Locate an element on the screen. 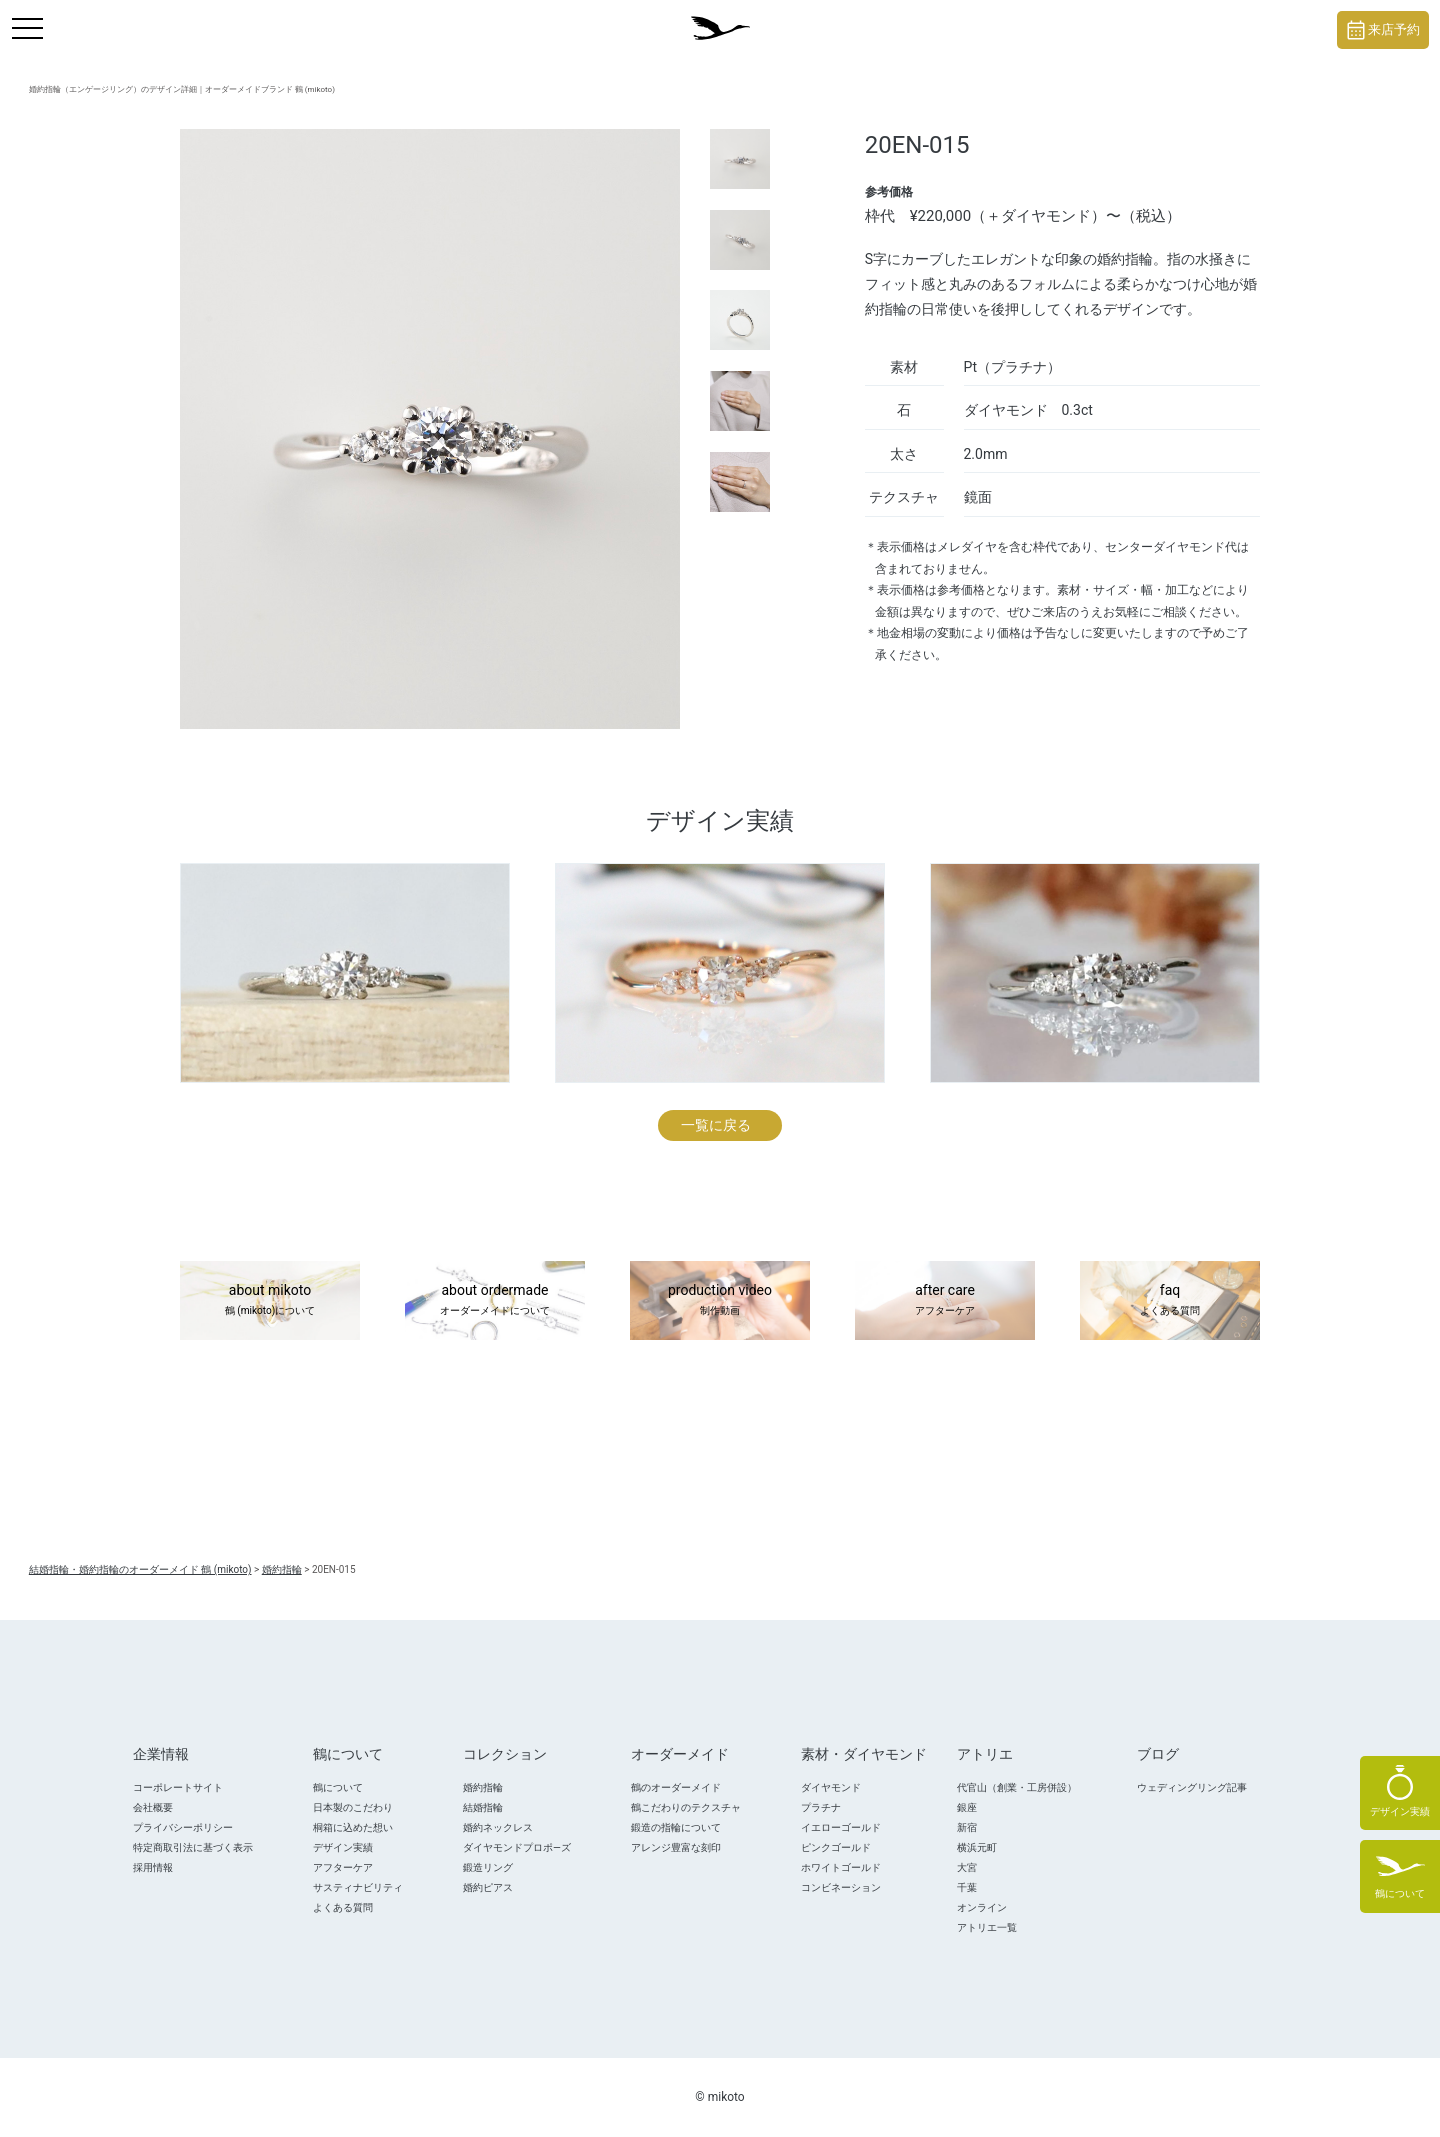  ウェディングリング記事 is located at coordinates (1192, 1787).